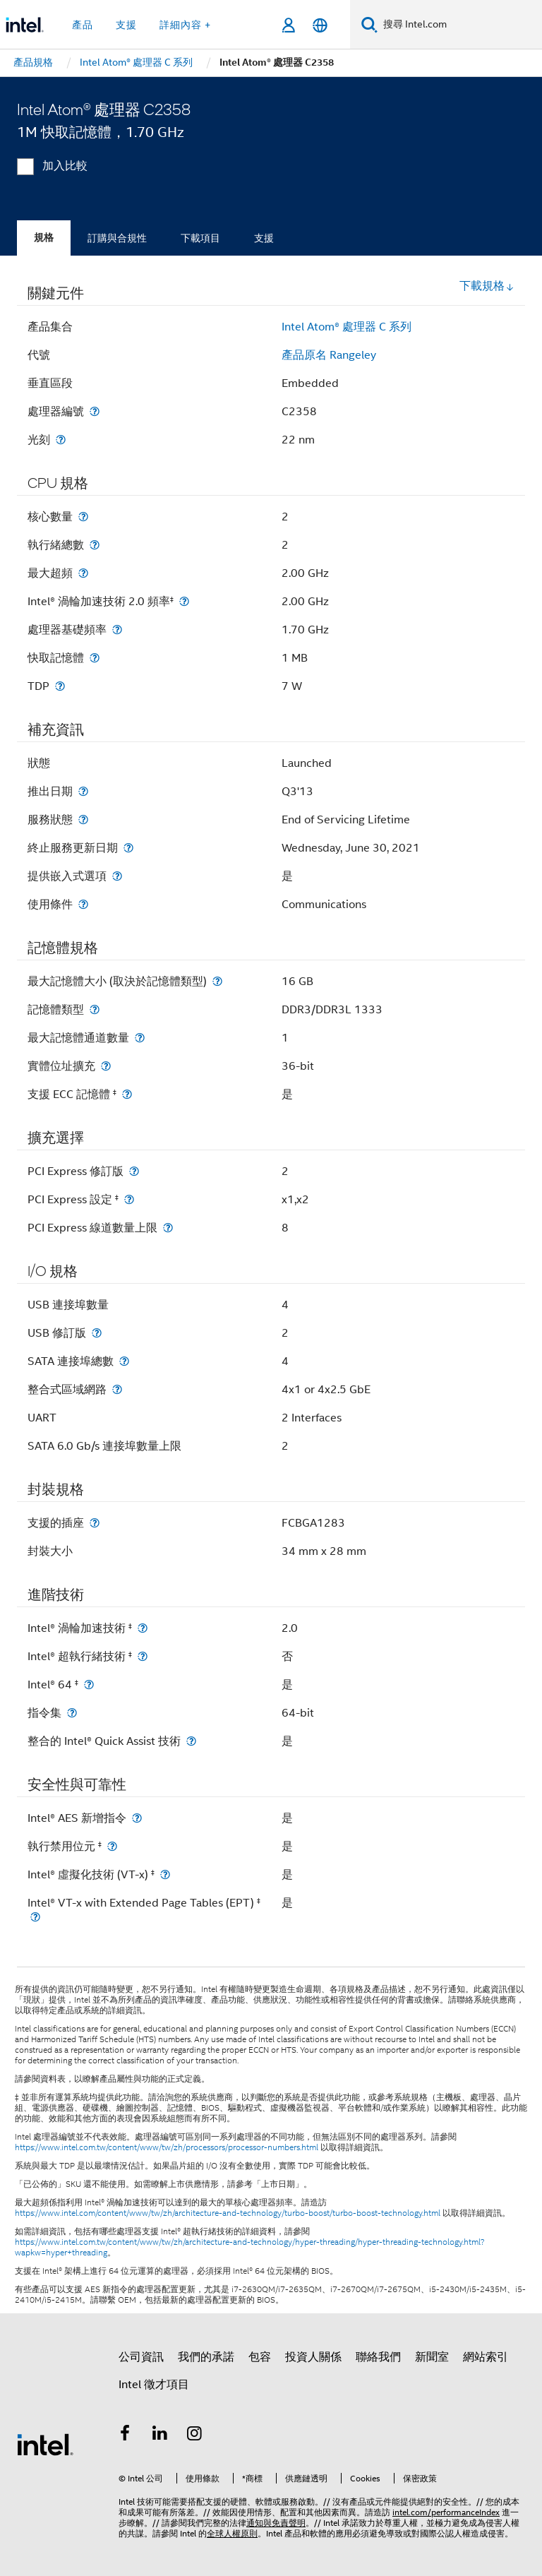 The width and height of the screenshot is (542, 2576). I want to click on [PCI Express 修訂版], so click(134, 1171).